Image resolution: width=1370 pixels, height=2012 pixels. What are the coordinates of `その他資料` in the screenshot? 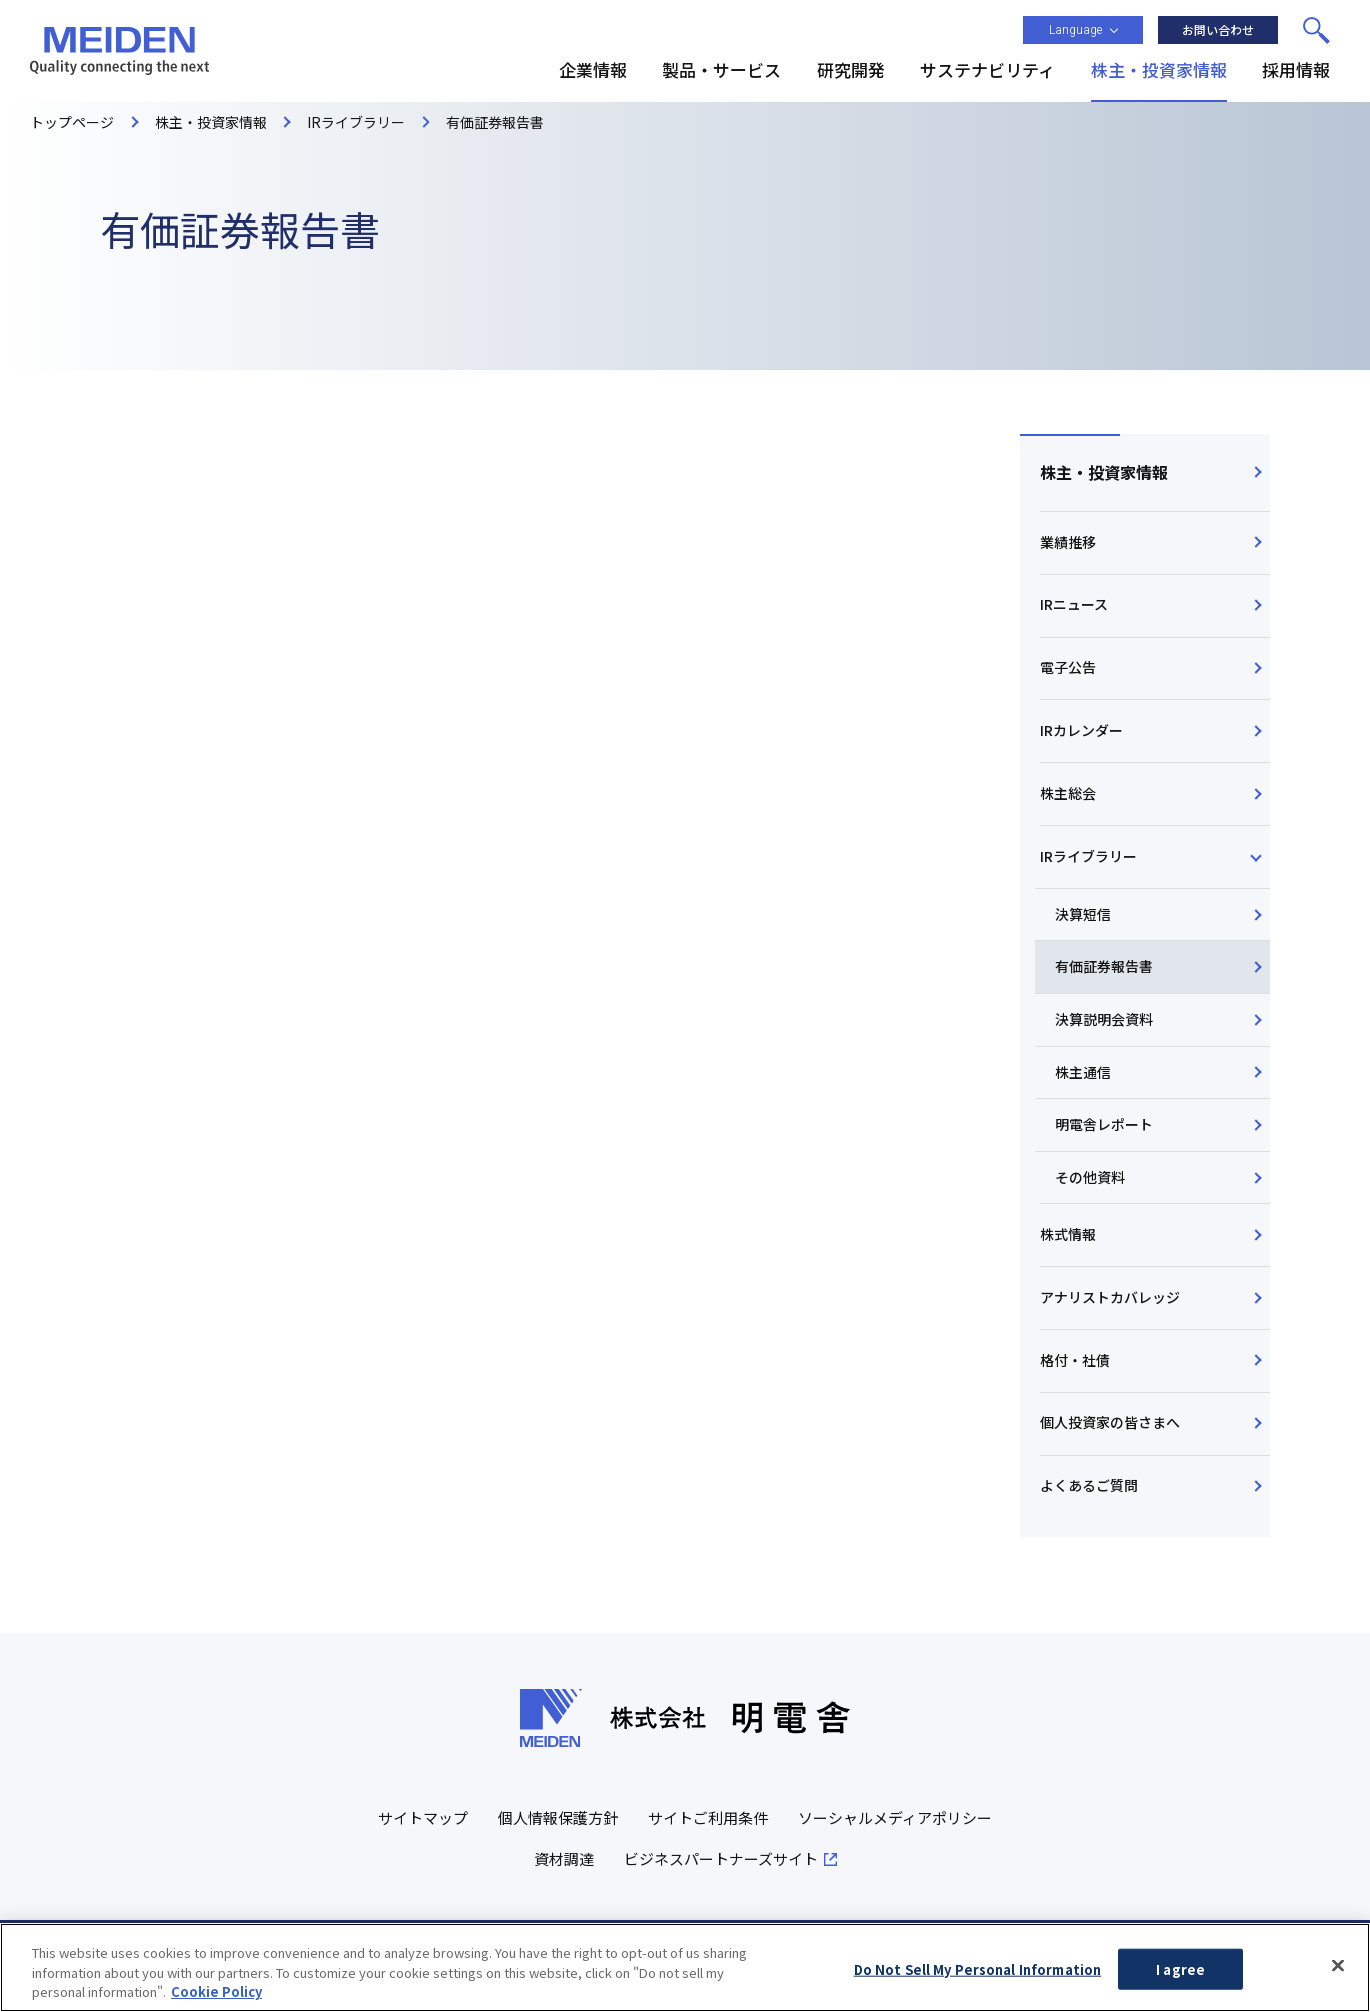 It's located at (1090, 1177).